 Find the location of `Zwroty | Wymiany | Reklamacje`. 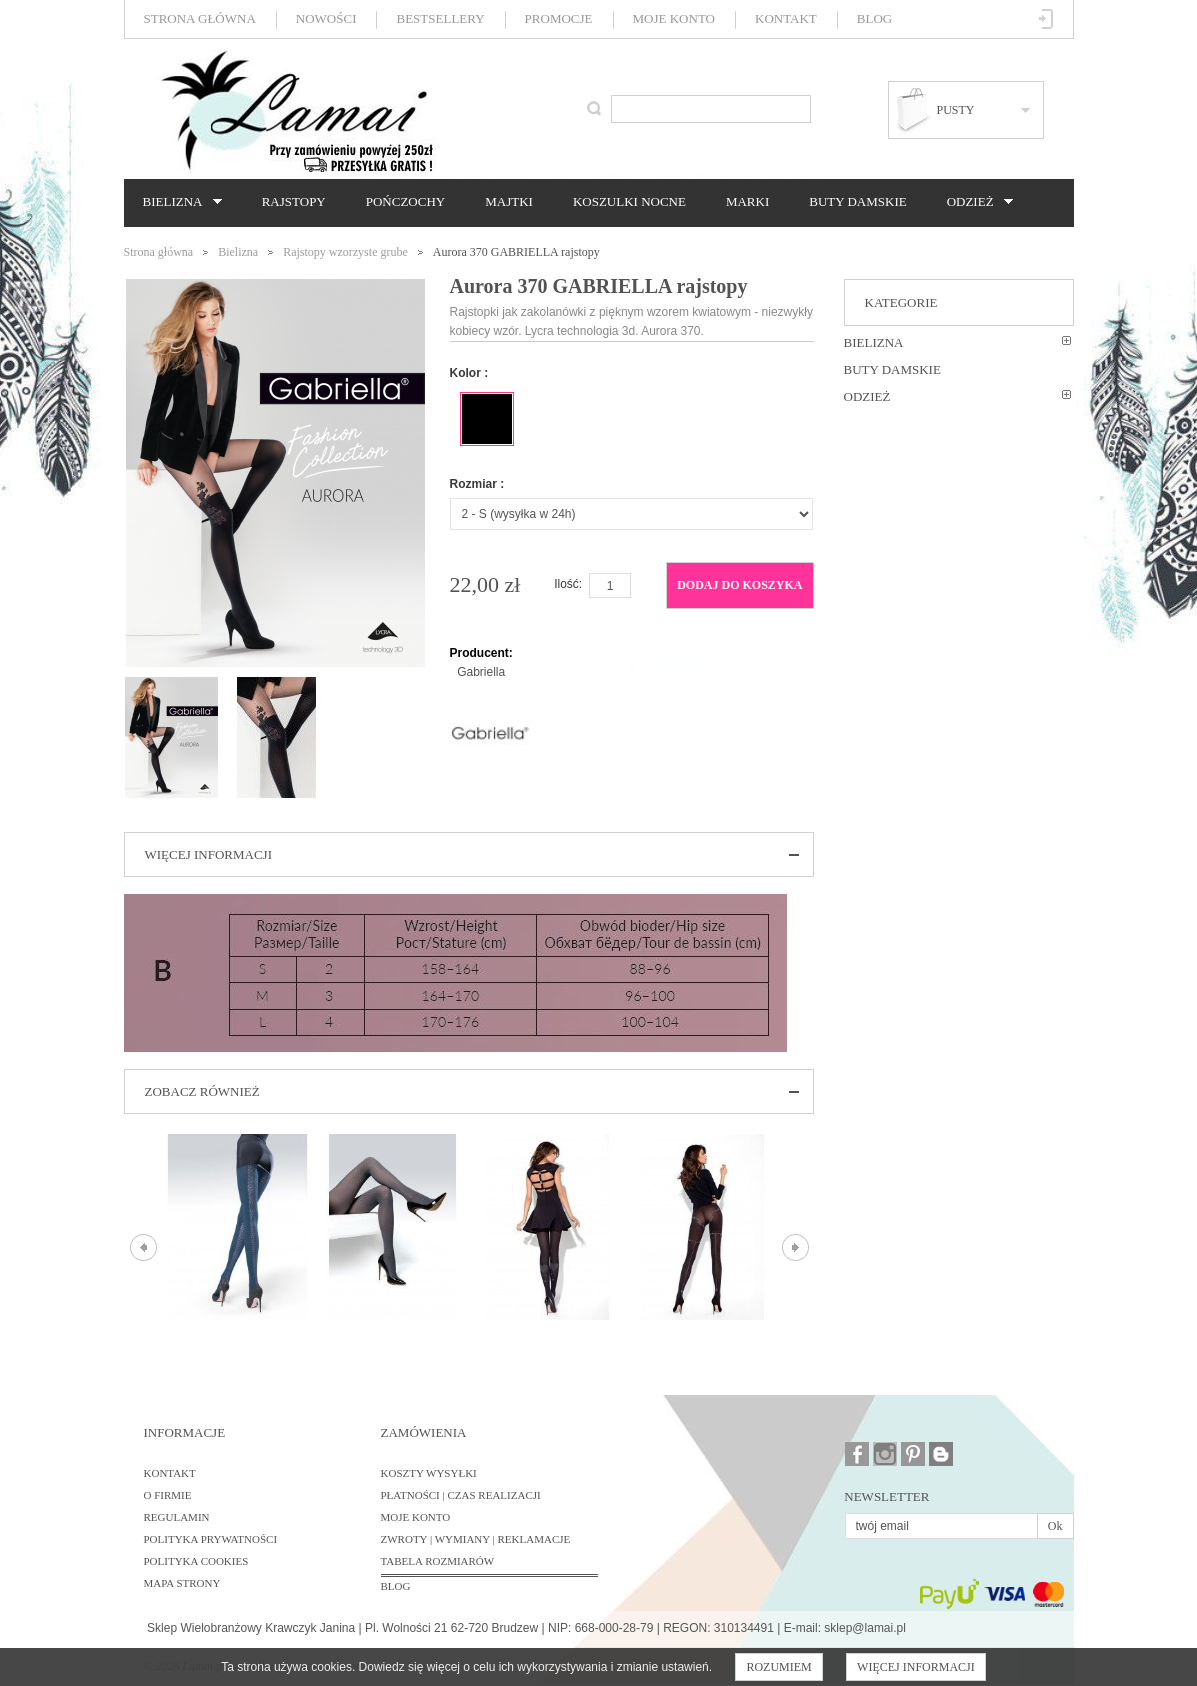

Zwroty | Wymiany | Reklamacje is located at coordinates (476, 1539).